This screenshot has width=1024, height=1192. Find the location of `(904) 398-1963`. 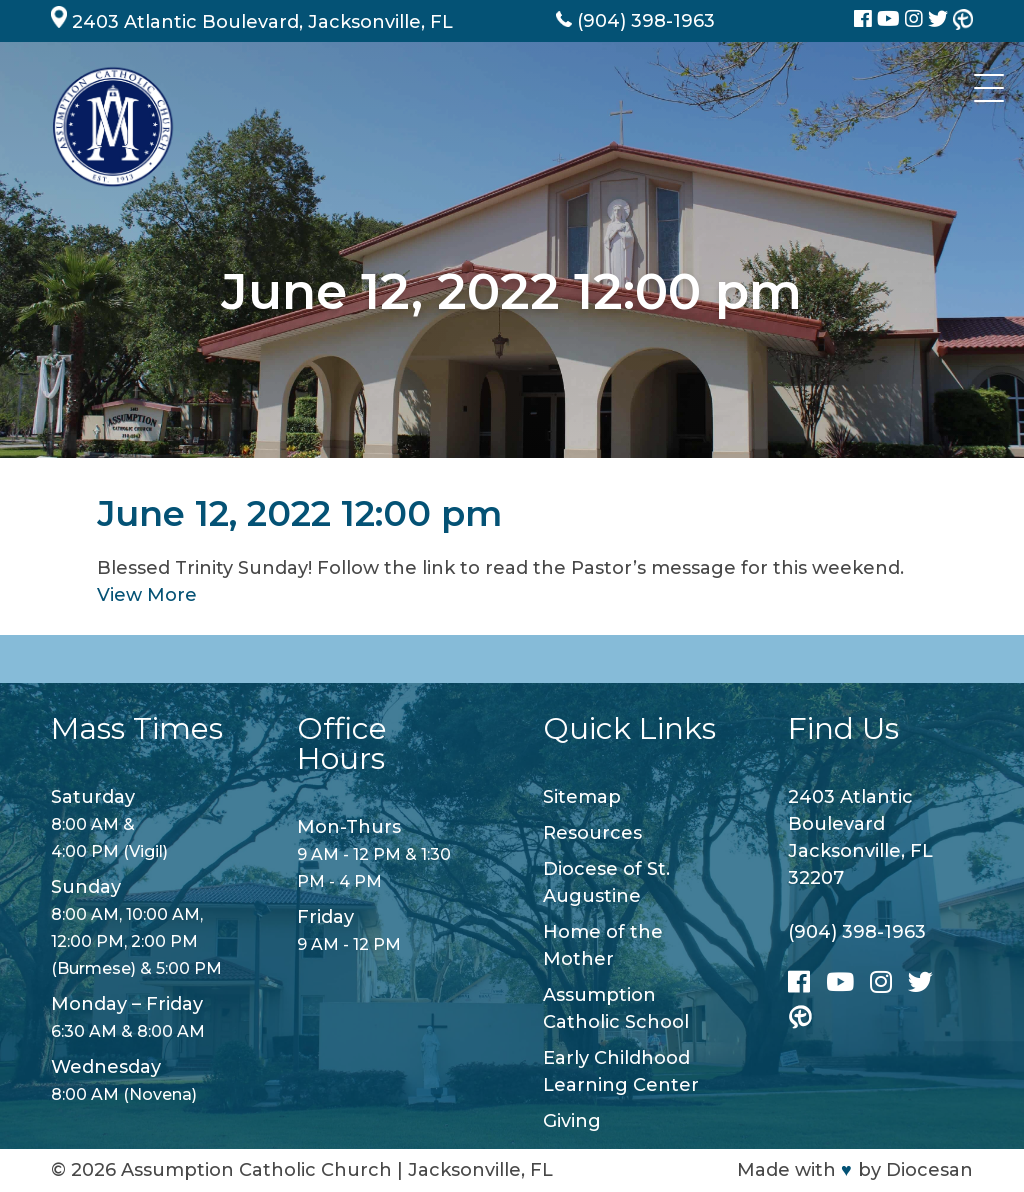

(904) 398-1963 is located at coordinates (857, 932).